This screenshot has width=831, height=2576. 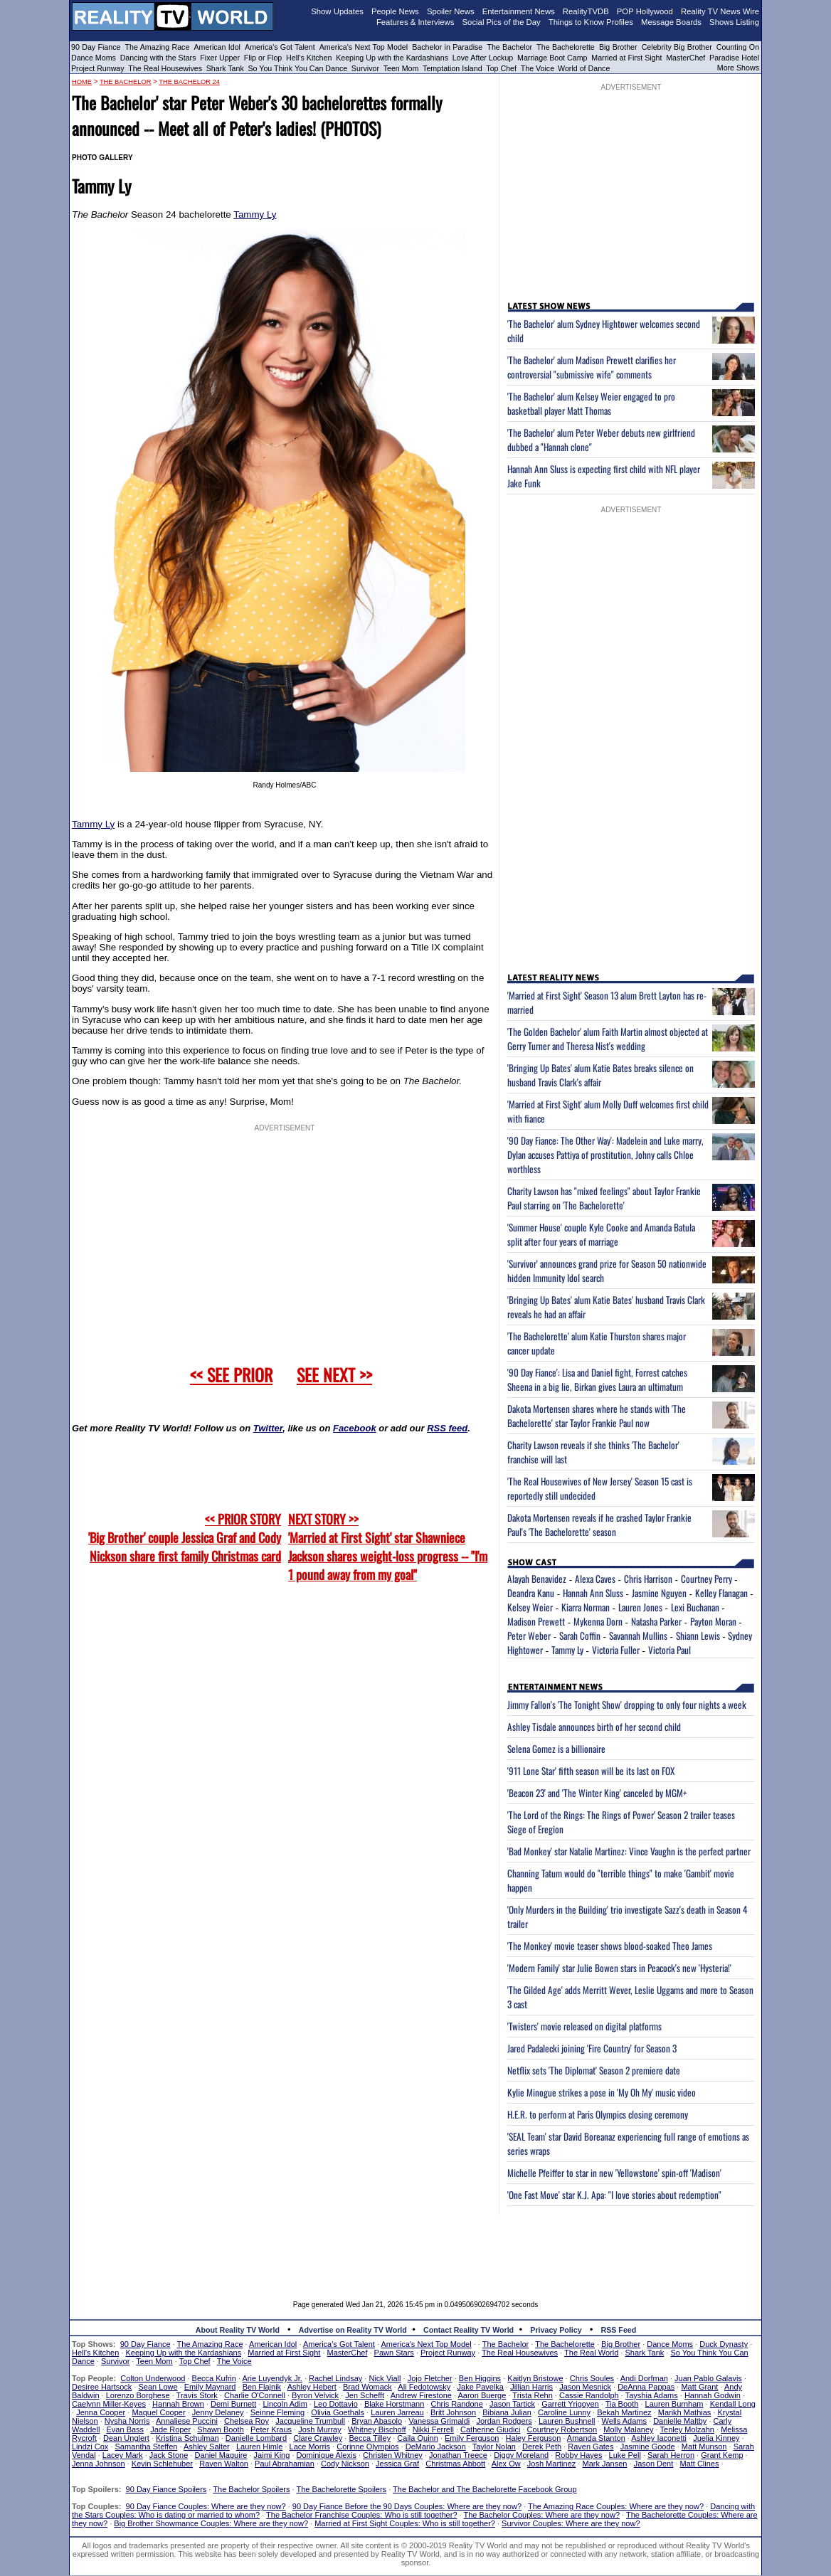 I want to click on Twitter, so click(x=267, y=1428).